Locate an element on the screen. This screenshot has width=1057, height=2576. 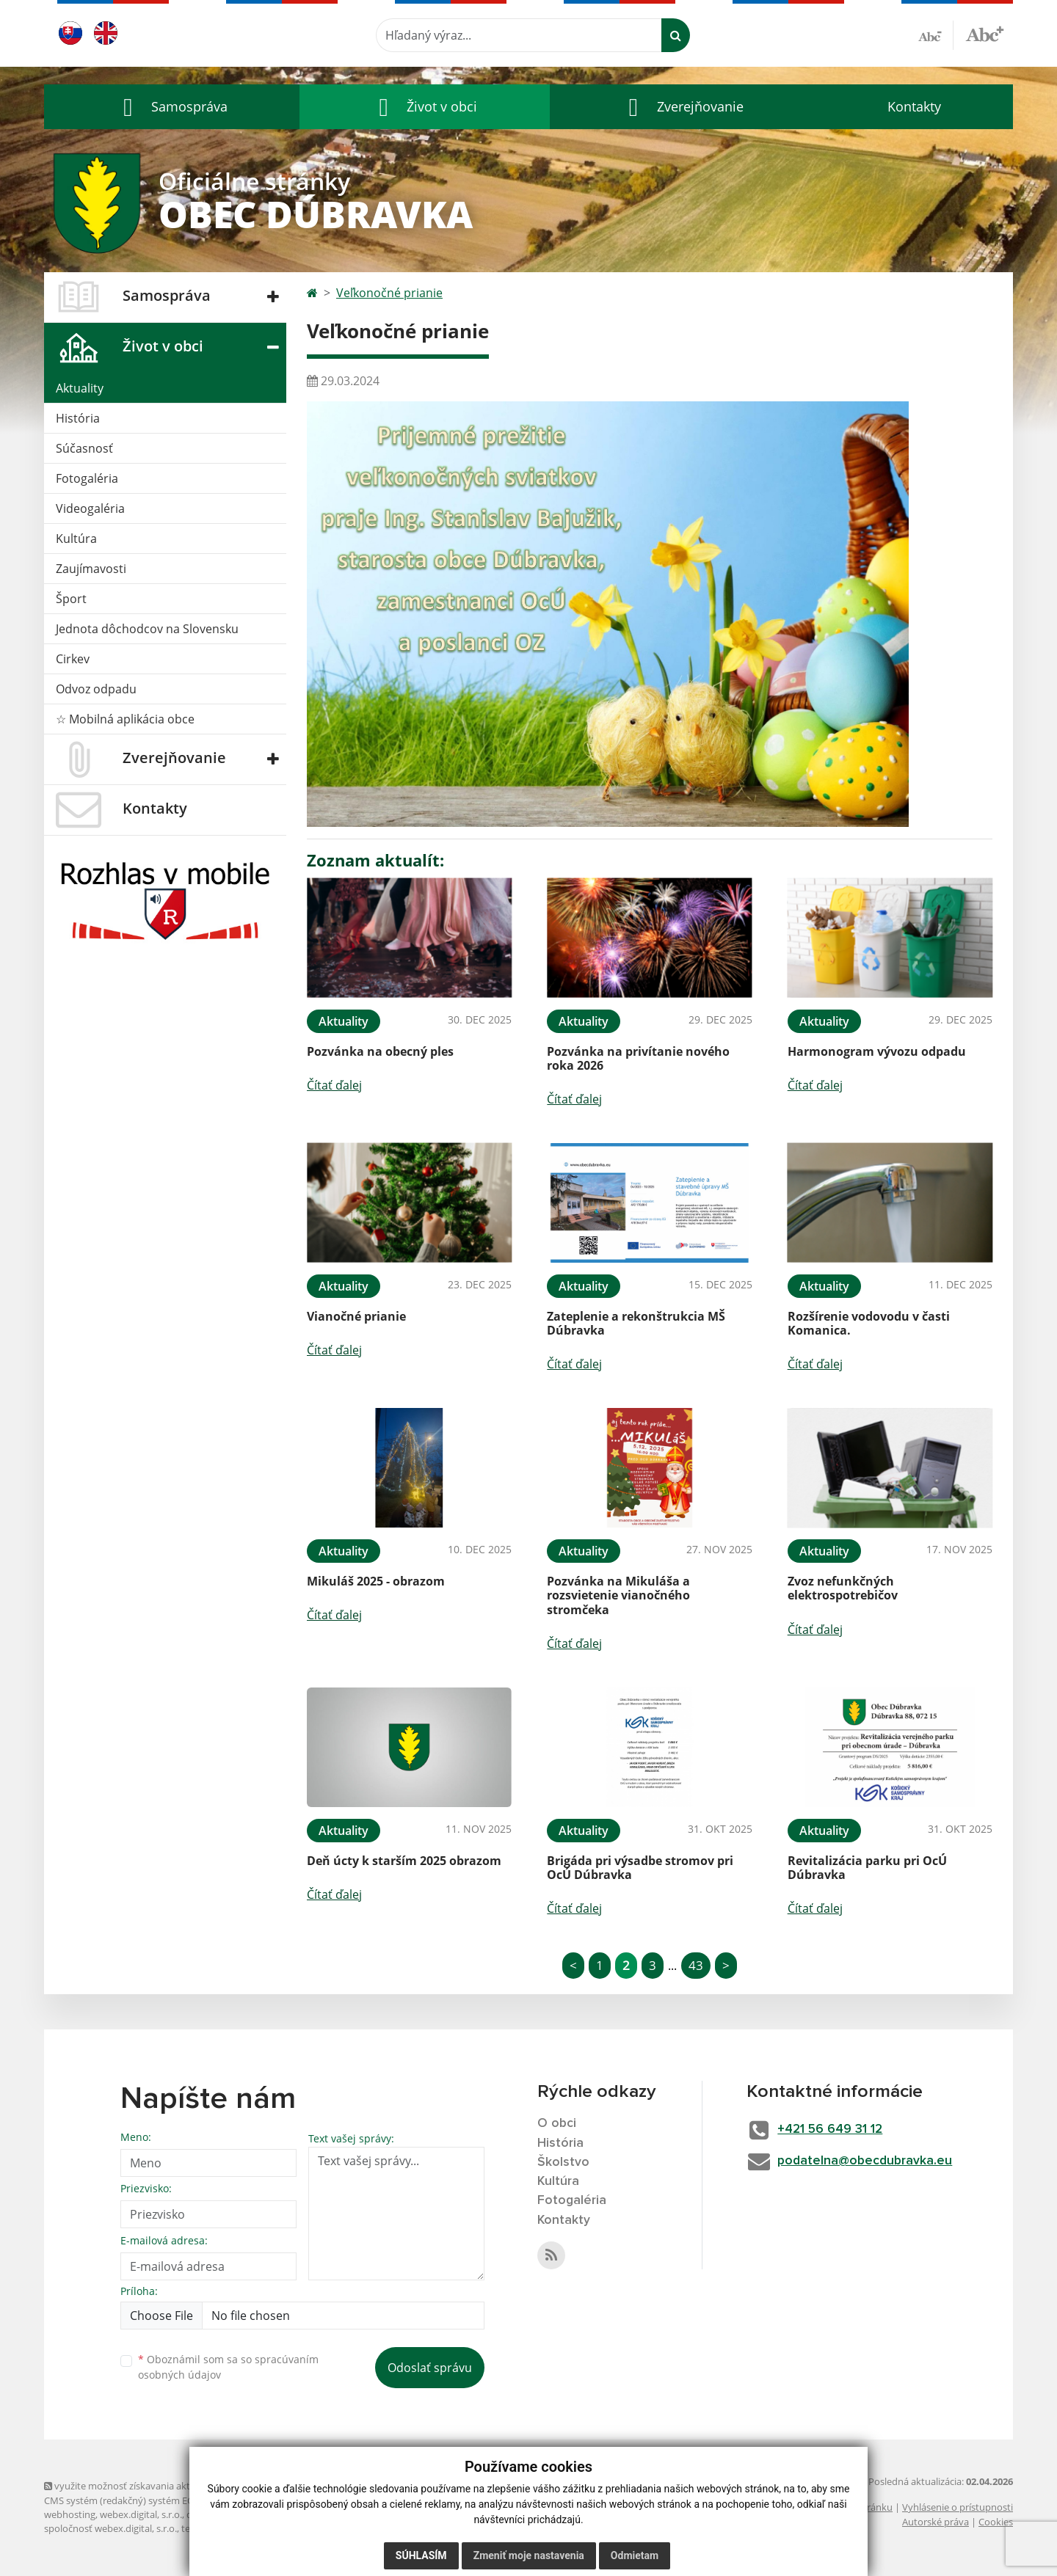
O obci is located at coordinates (557, 2123).